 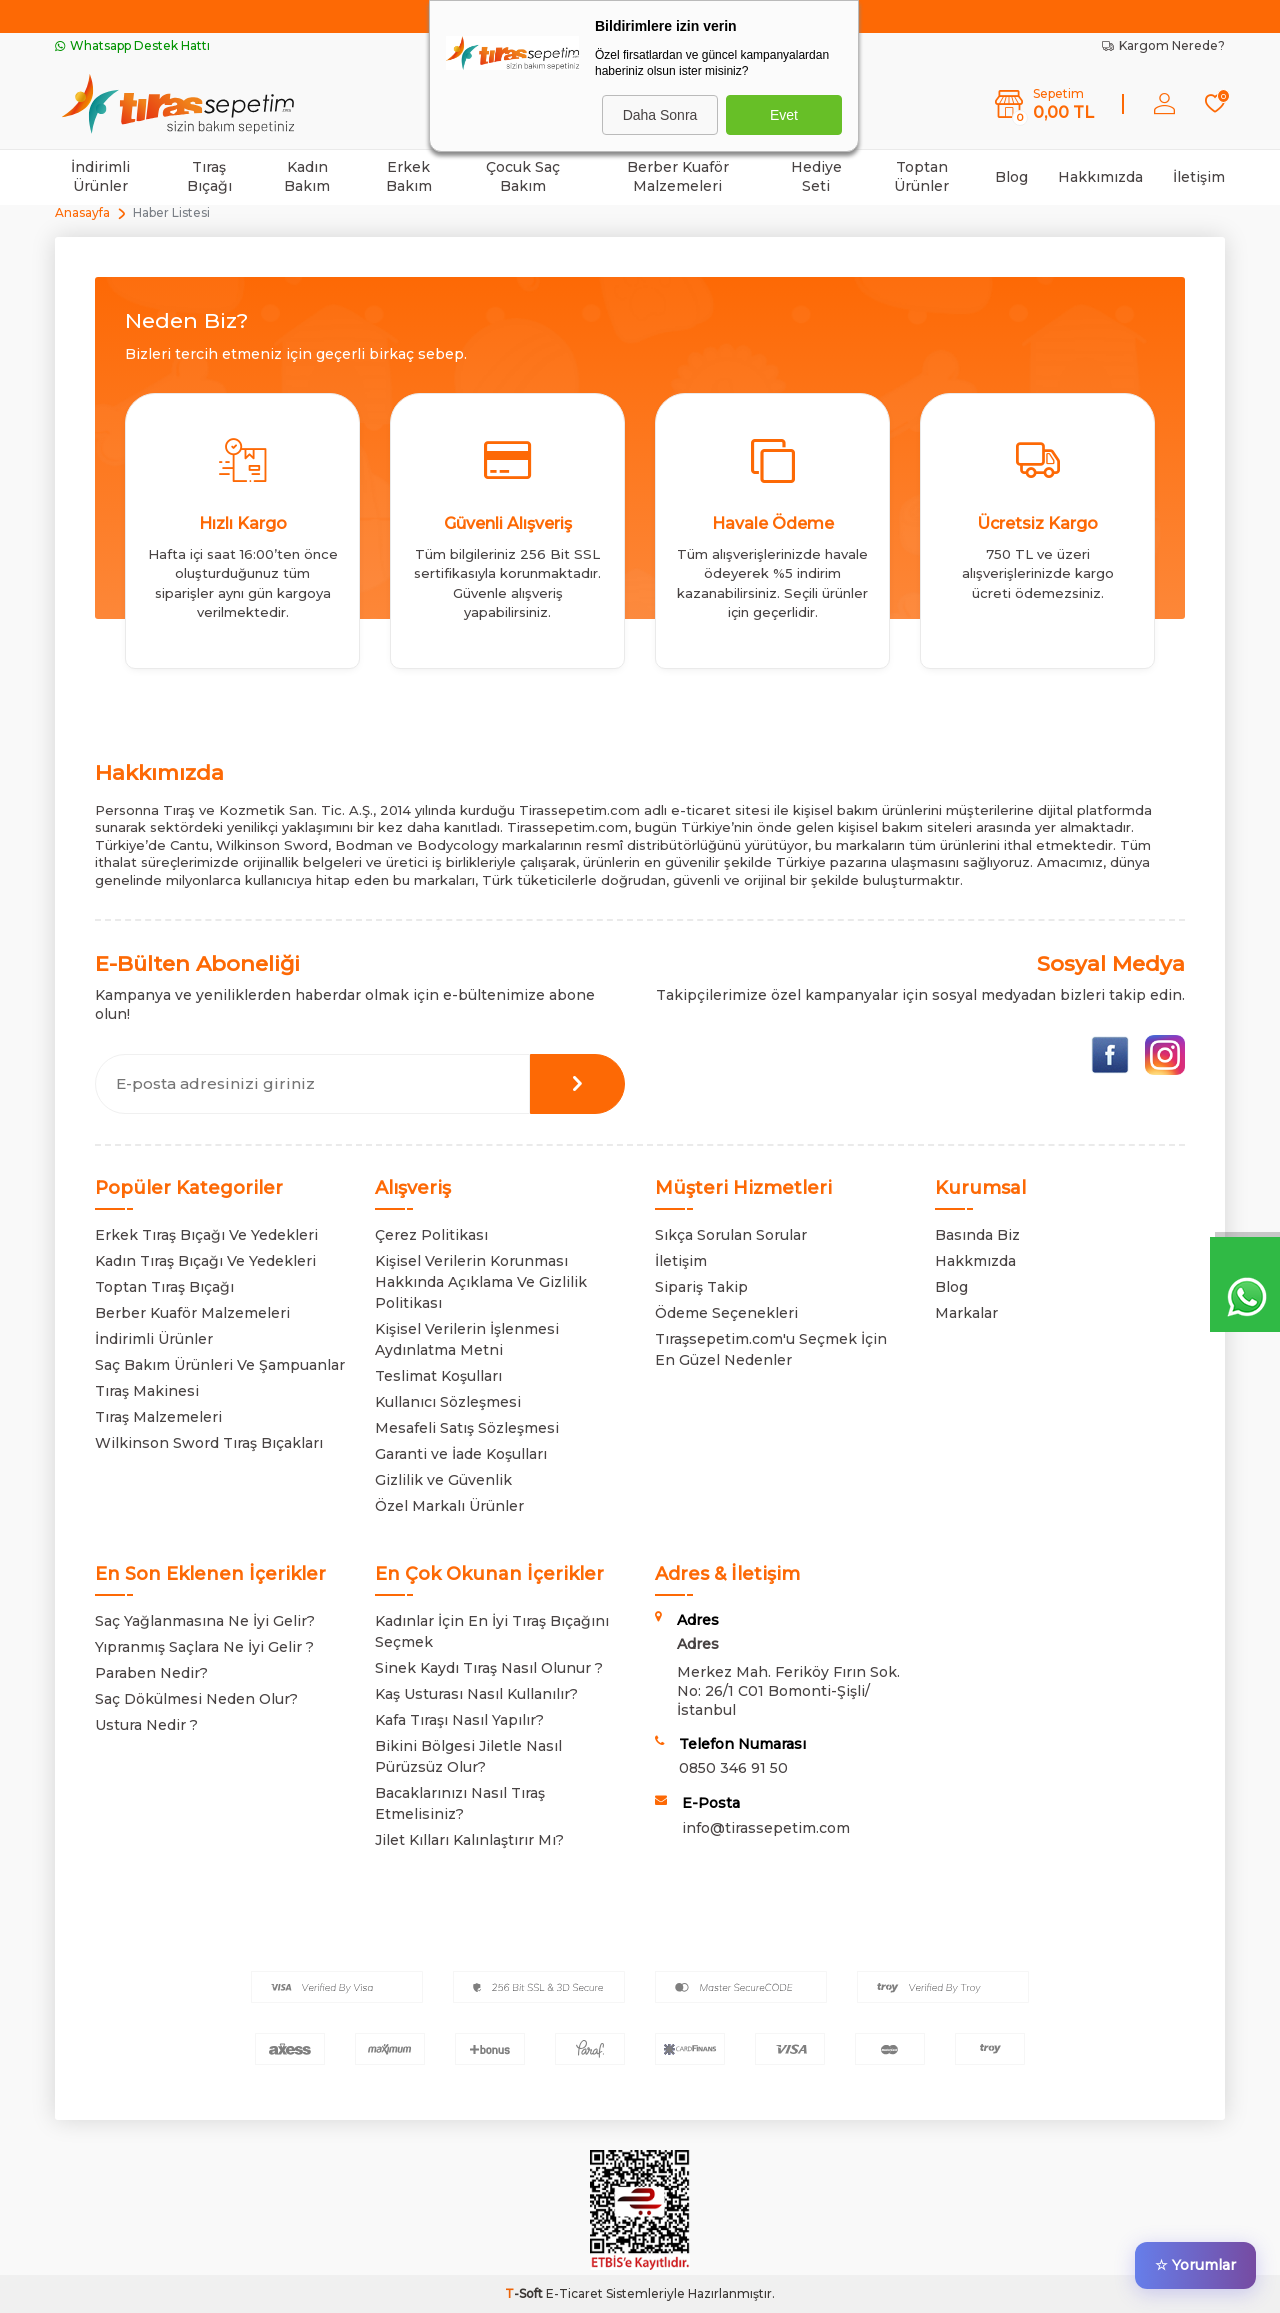 What do you see at coordinates (459, 1720) in the screenshot?
I see `Kafa Tıraşı Nasıl Yapılır?` at bounding box center [459, 1720].